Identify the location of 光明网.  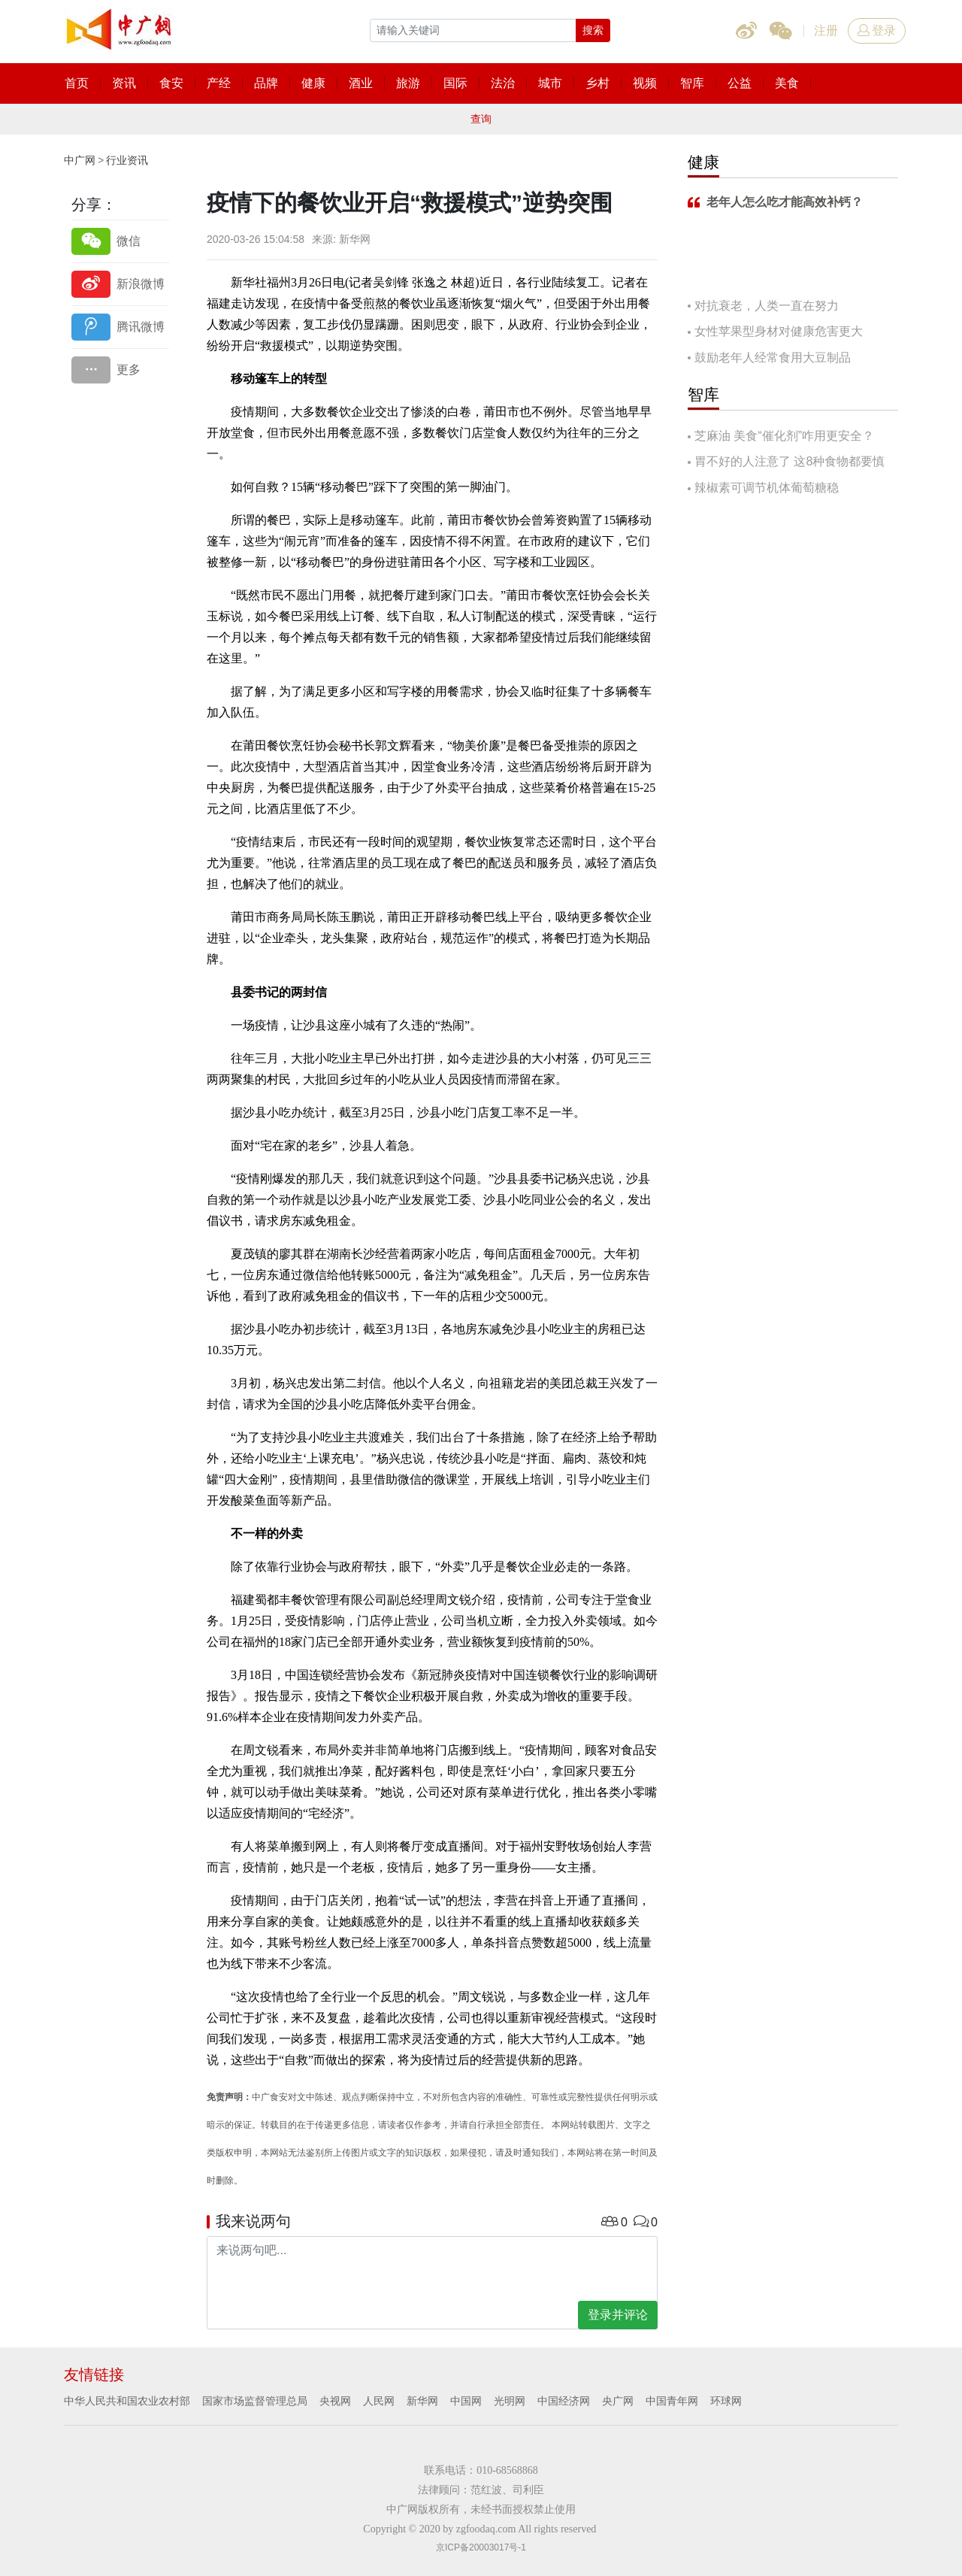
(509, 2401).